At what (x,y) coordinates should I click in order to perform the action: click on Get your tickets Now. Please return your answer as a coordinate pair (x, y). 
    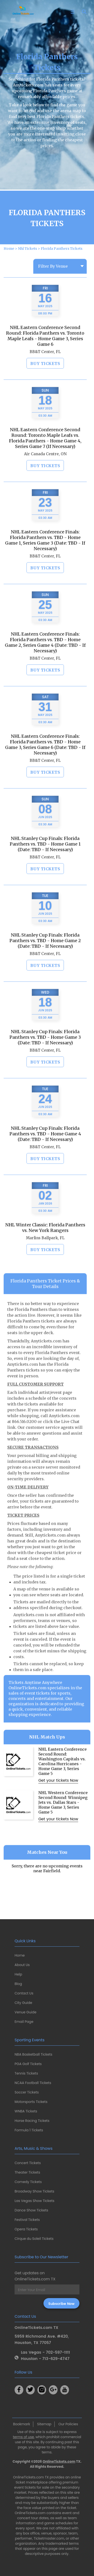
    Looking at the image, I should click on (58, 1795).